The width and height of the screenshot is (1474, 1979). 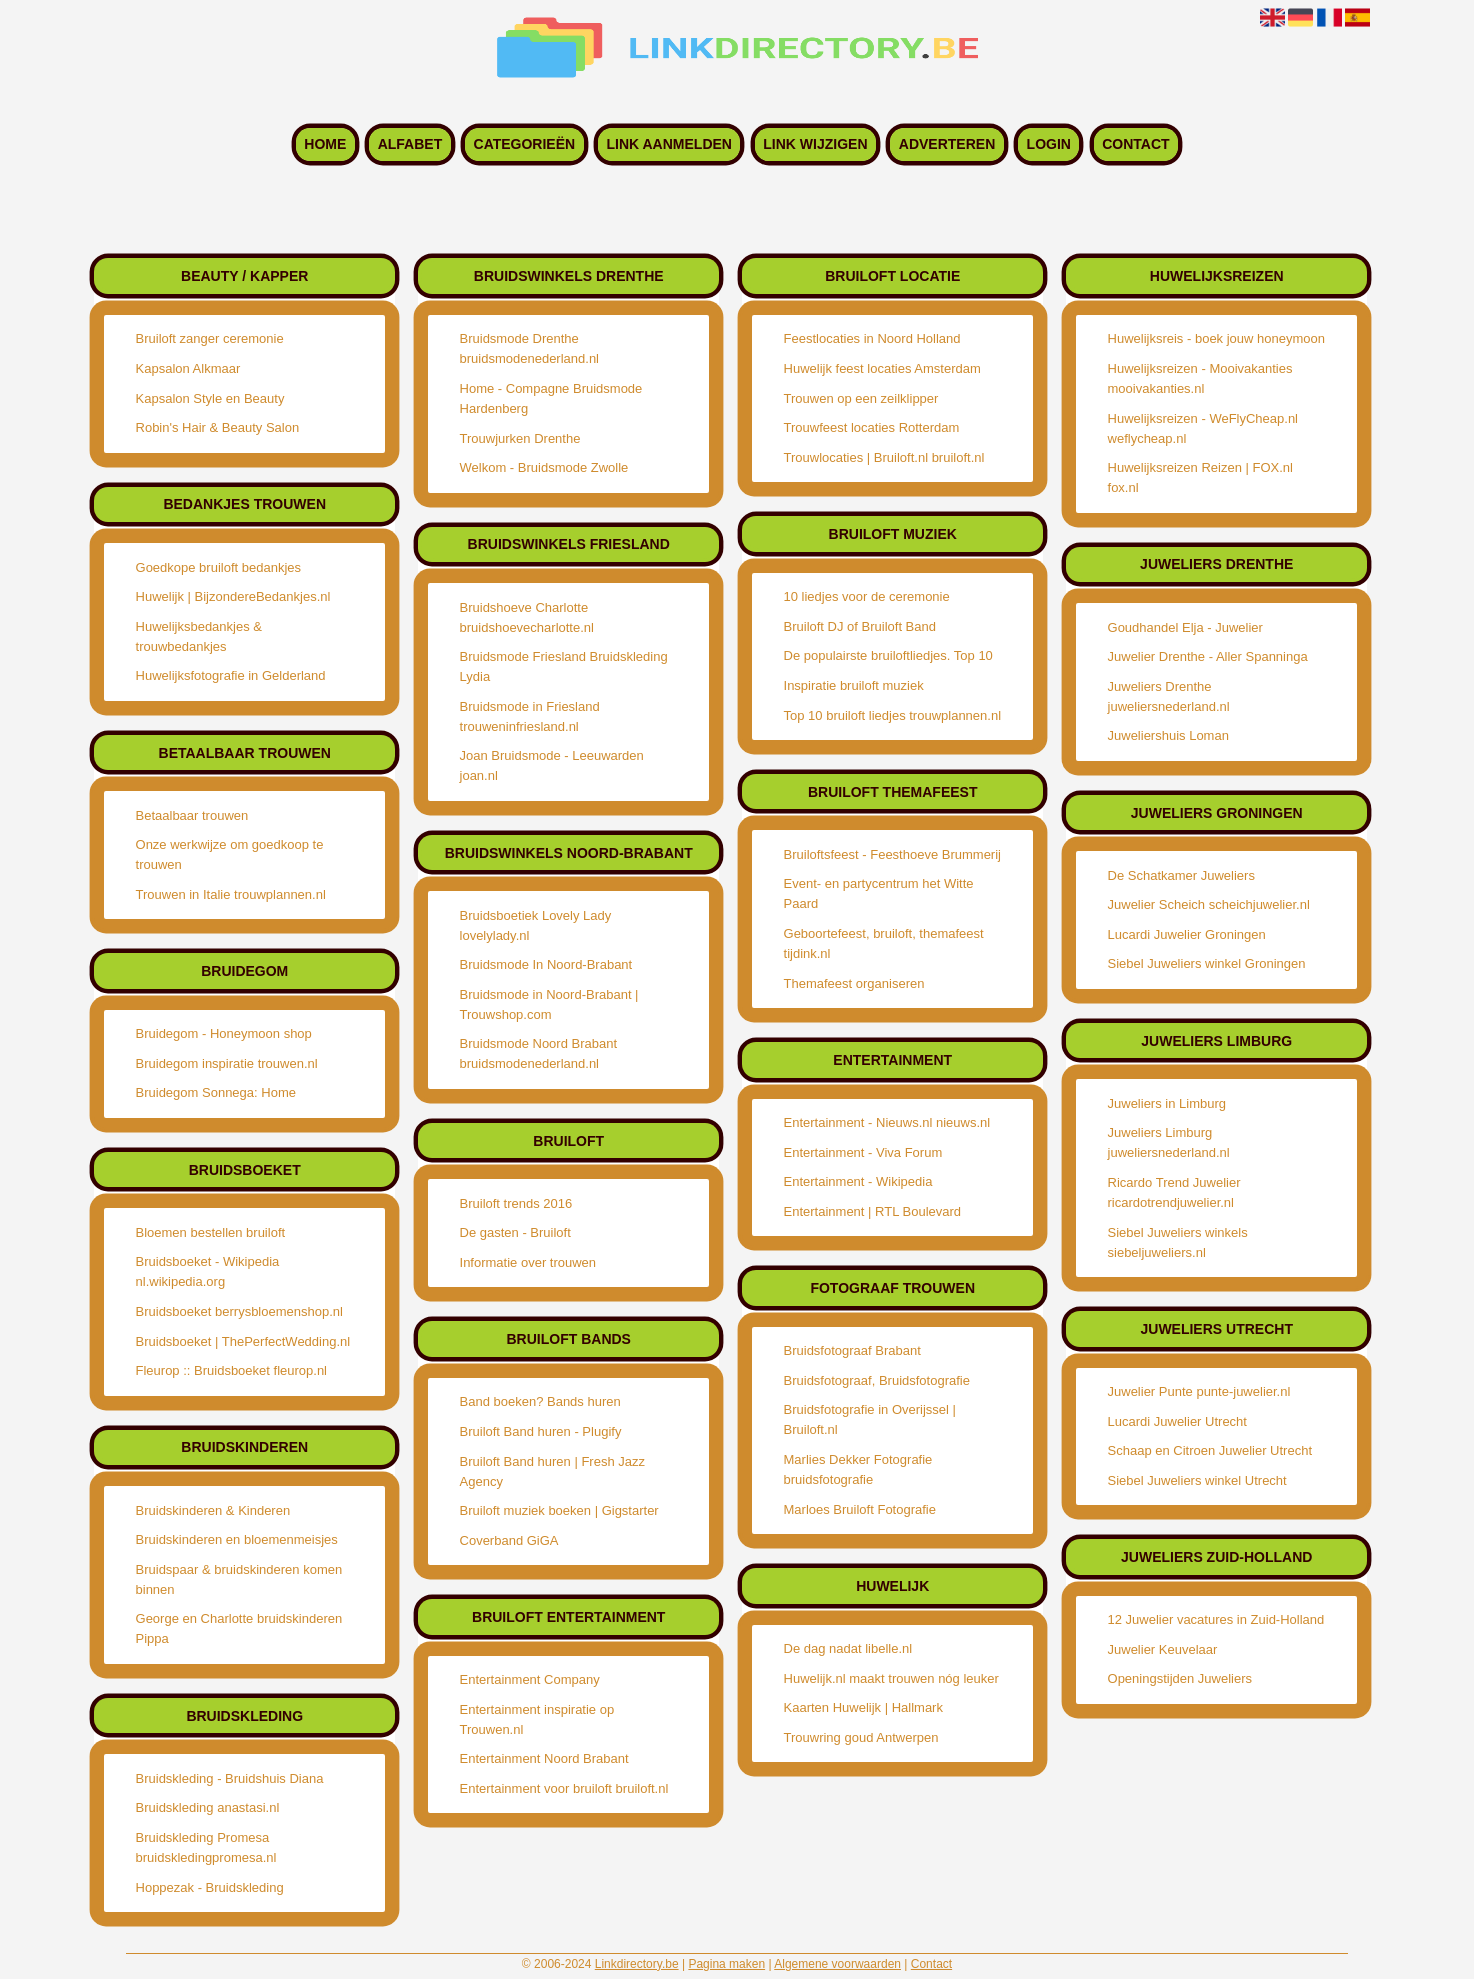 What do you see at coordinates (1135, 145) in the screenshot?
I see `Contact` at bounding box center [1135, 145].